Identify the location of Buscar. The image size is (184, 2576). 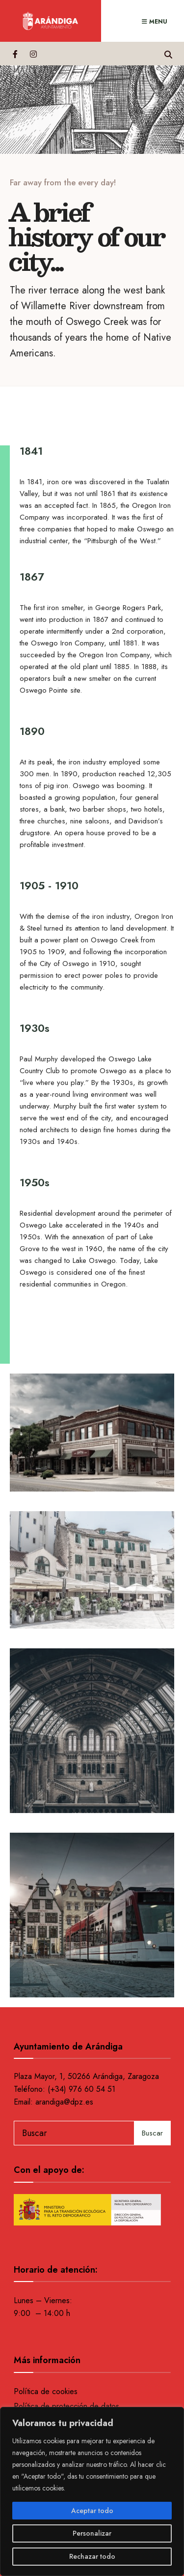
(152, 2133).